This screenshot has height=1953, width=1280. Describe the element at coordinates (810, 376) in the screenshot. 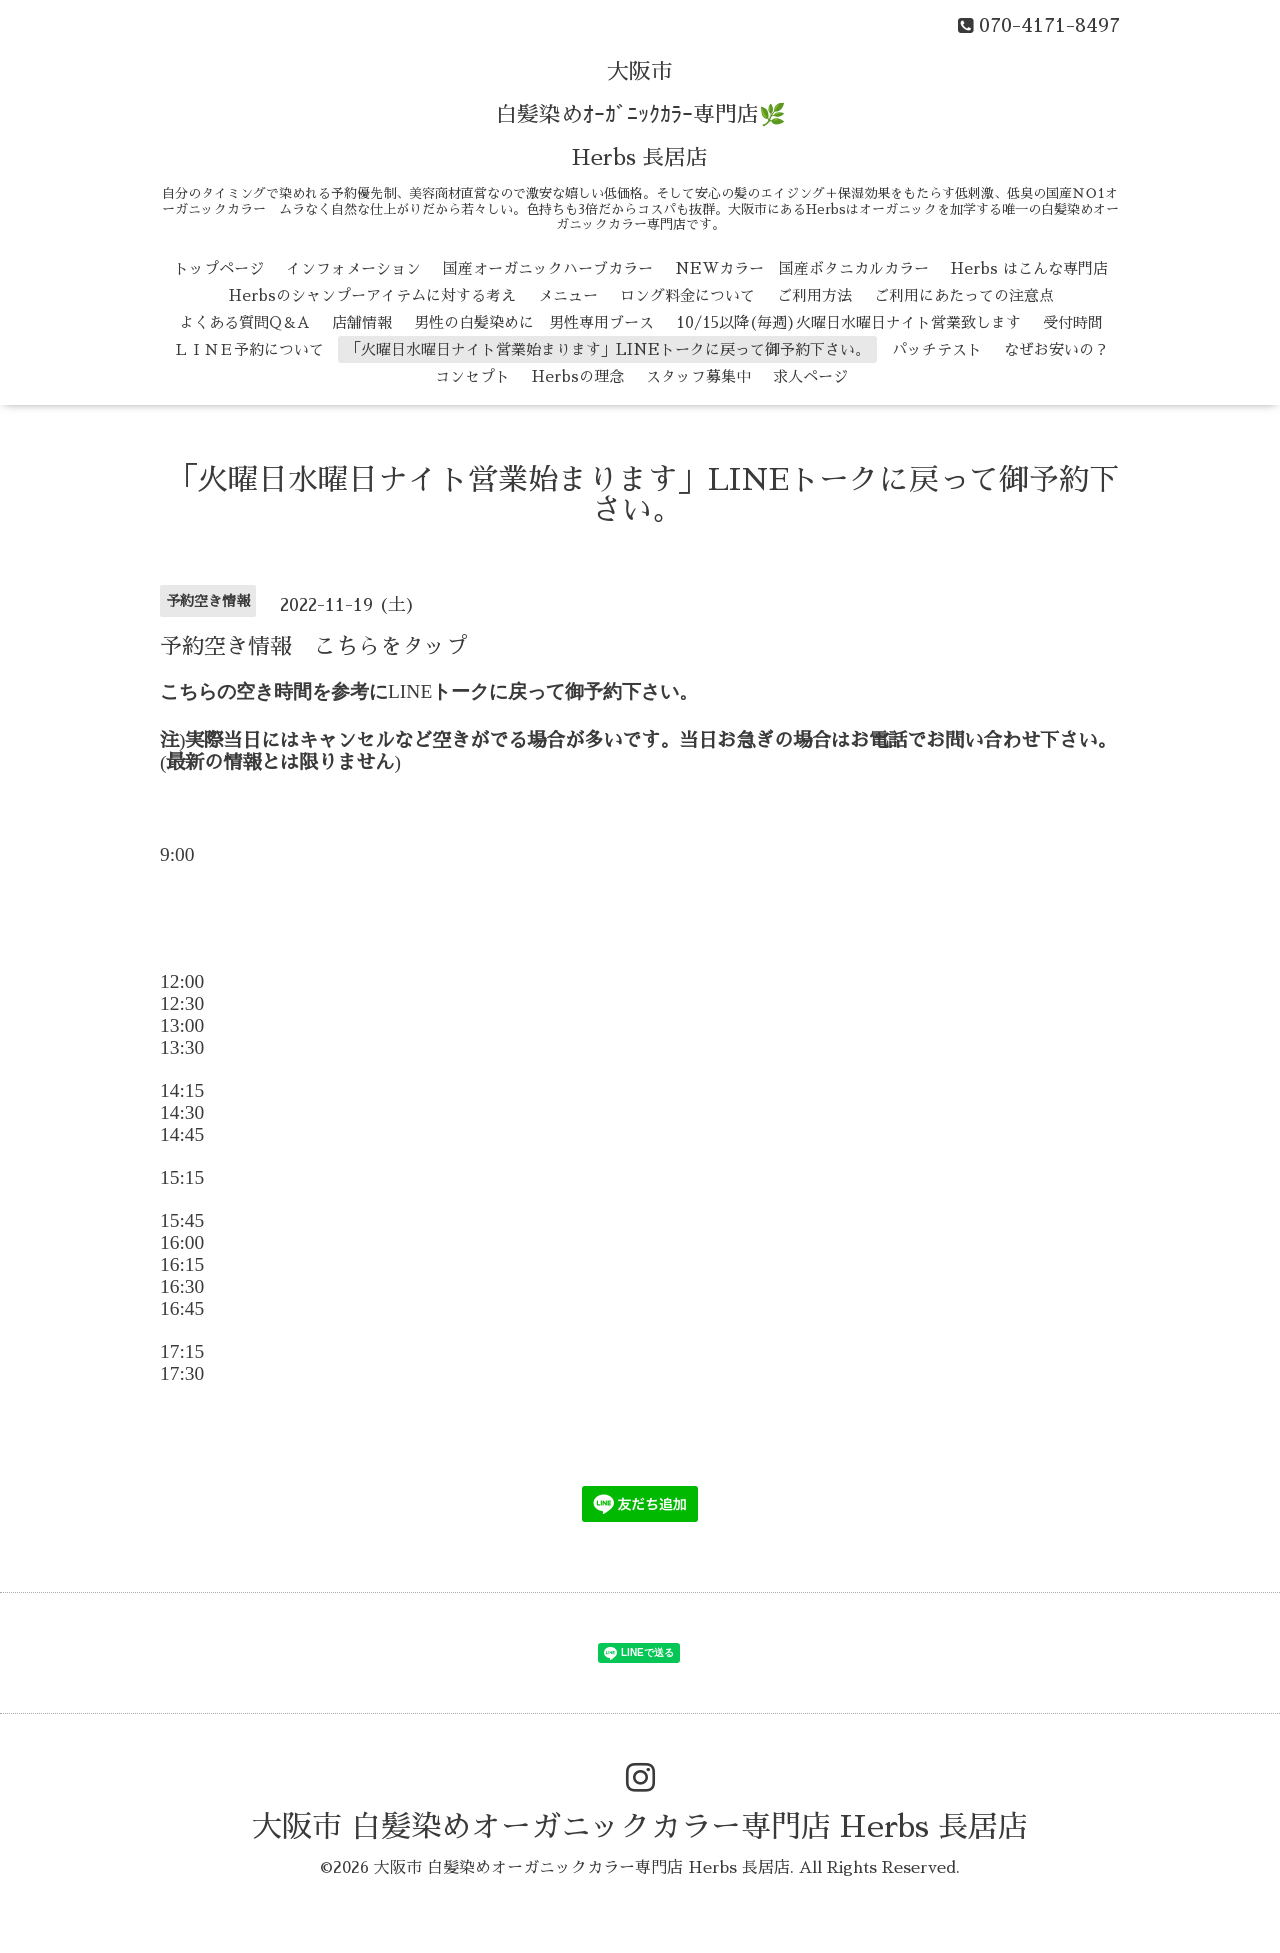

I see `求人ページ` at that location.